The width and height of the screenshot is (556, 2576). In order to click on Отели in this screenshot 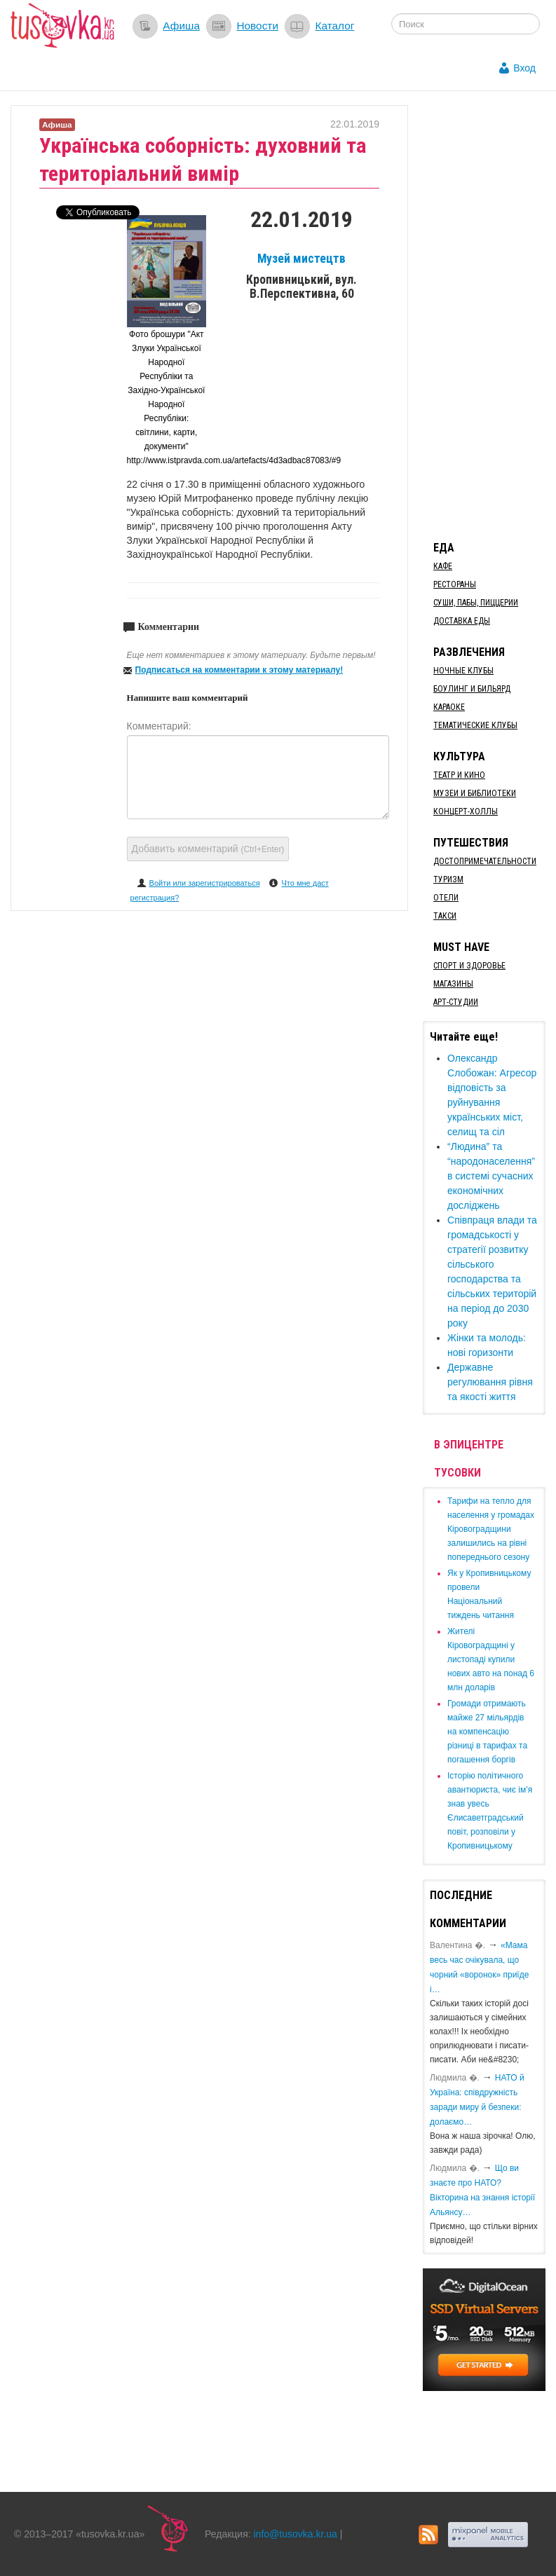, I will do `click(446, 898)`.